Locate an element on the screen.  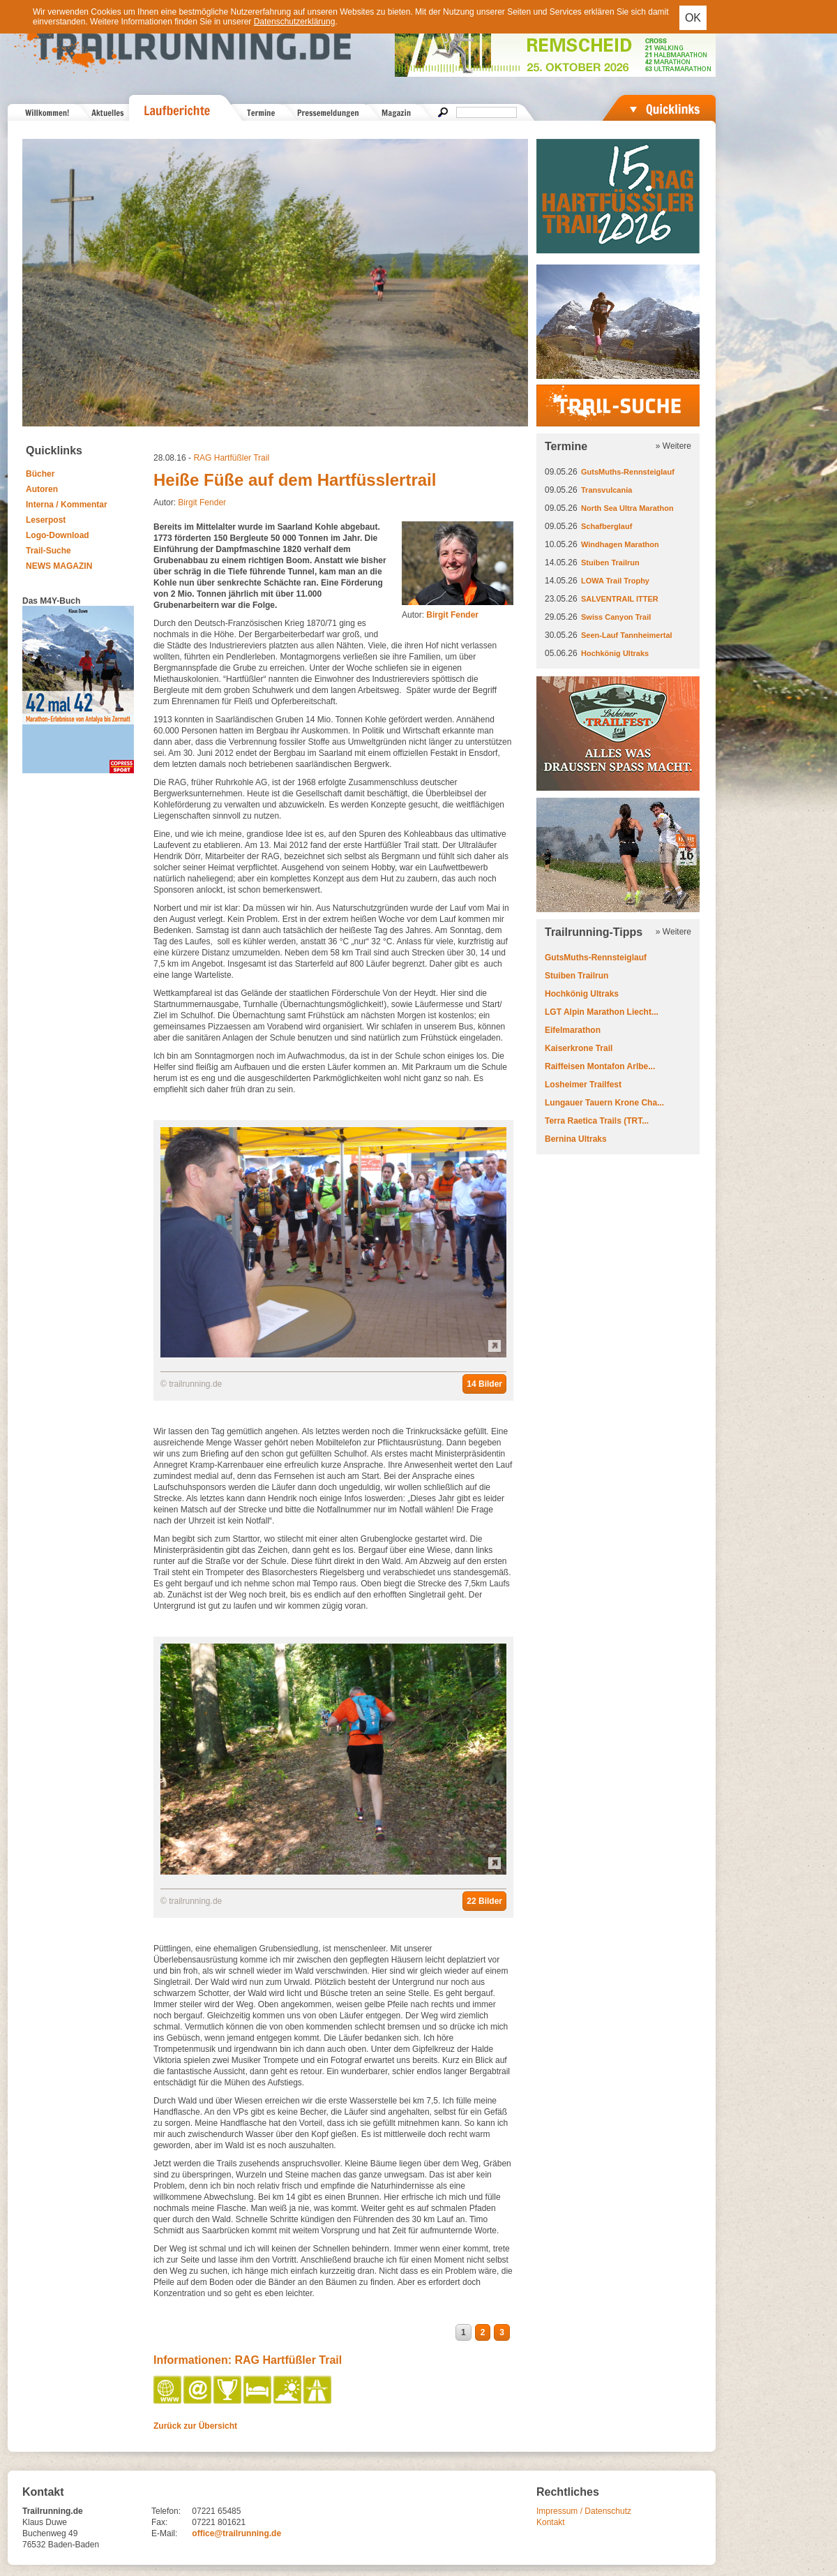
Impressum / Datenschutz is located at coordinates (583, 2511).